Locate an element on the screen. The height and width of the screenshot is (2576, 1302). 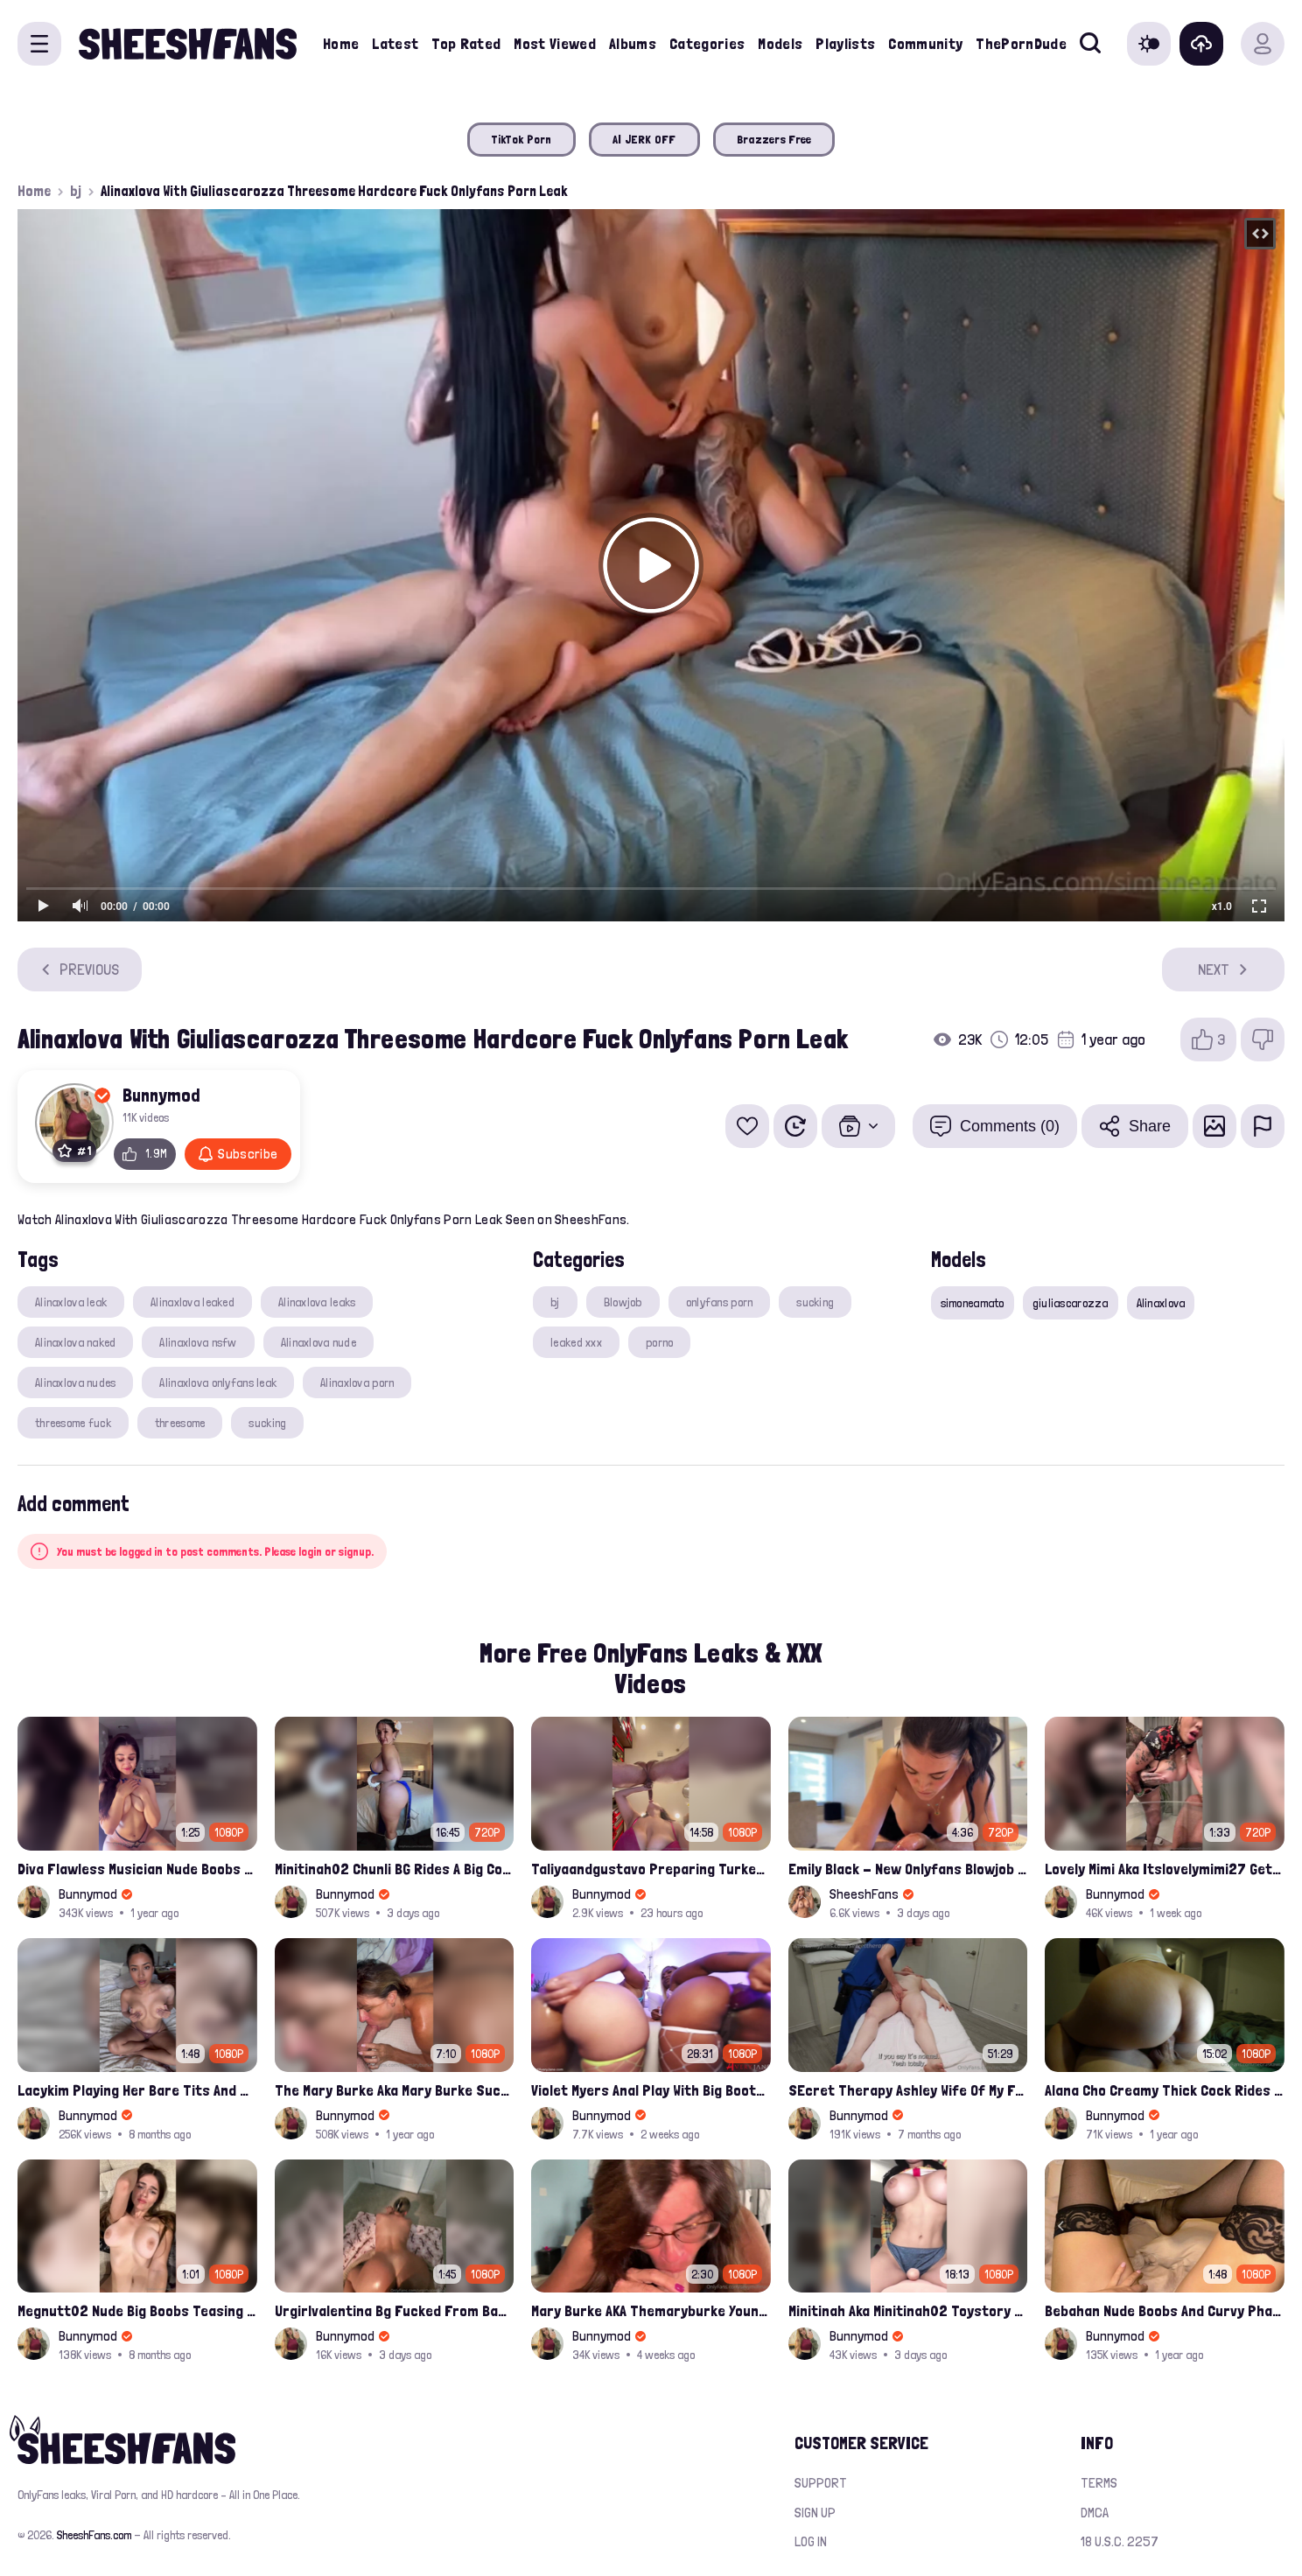
Minitinah02 Chunli BG Rides A Big Cock Leaked Onlyfans Sex Tape is located at coordinates (394, 1868).